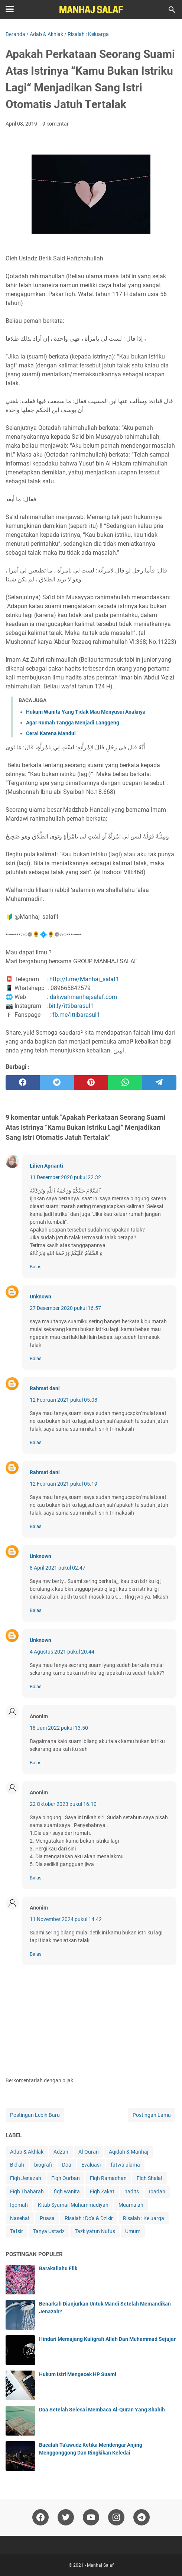 This screenshot has height=2576, width=182. Describe the element at coordinates (63, 1804) in the screenshot. I see `22 Oktober 2023 pukul 16.10` at that location.